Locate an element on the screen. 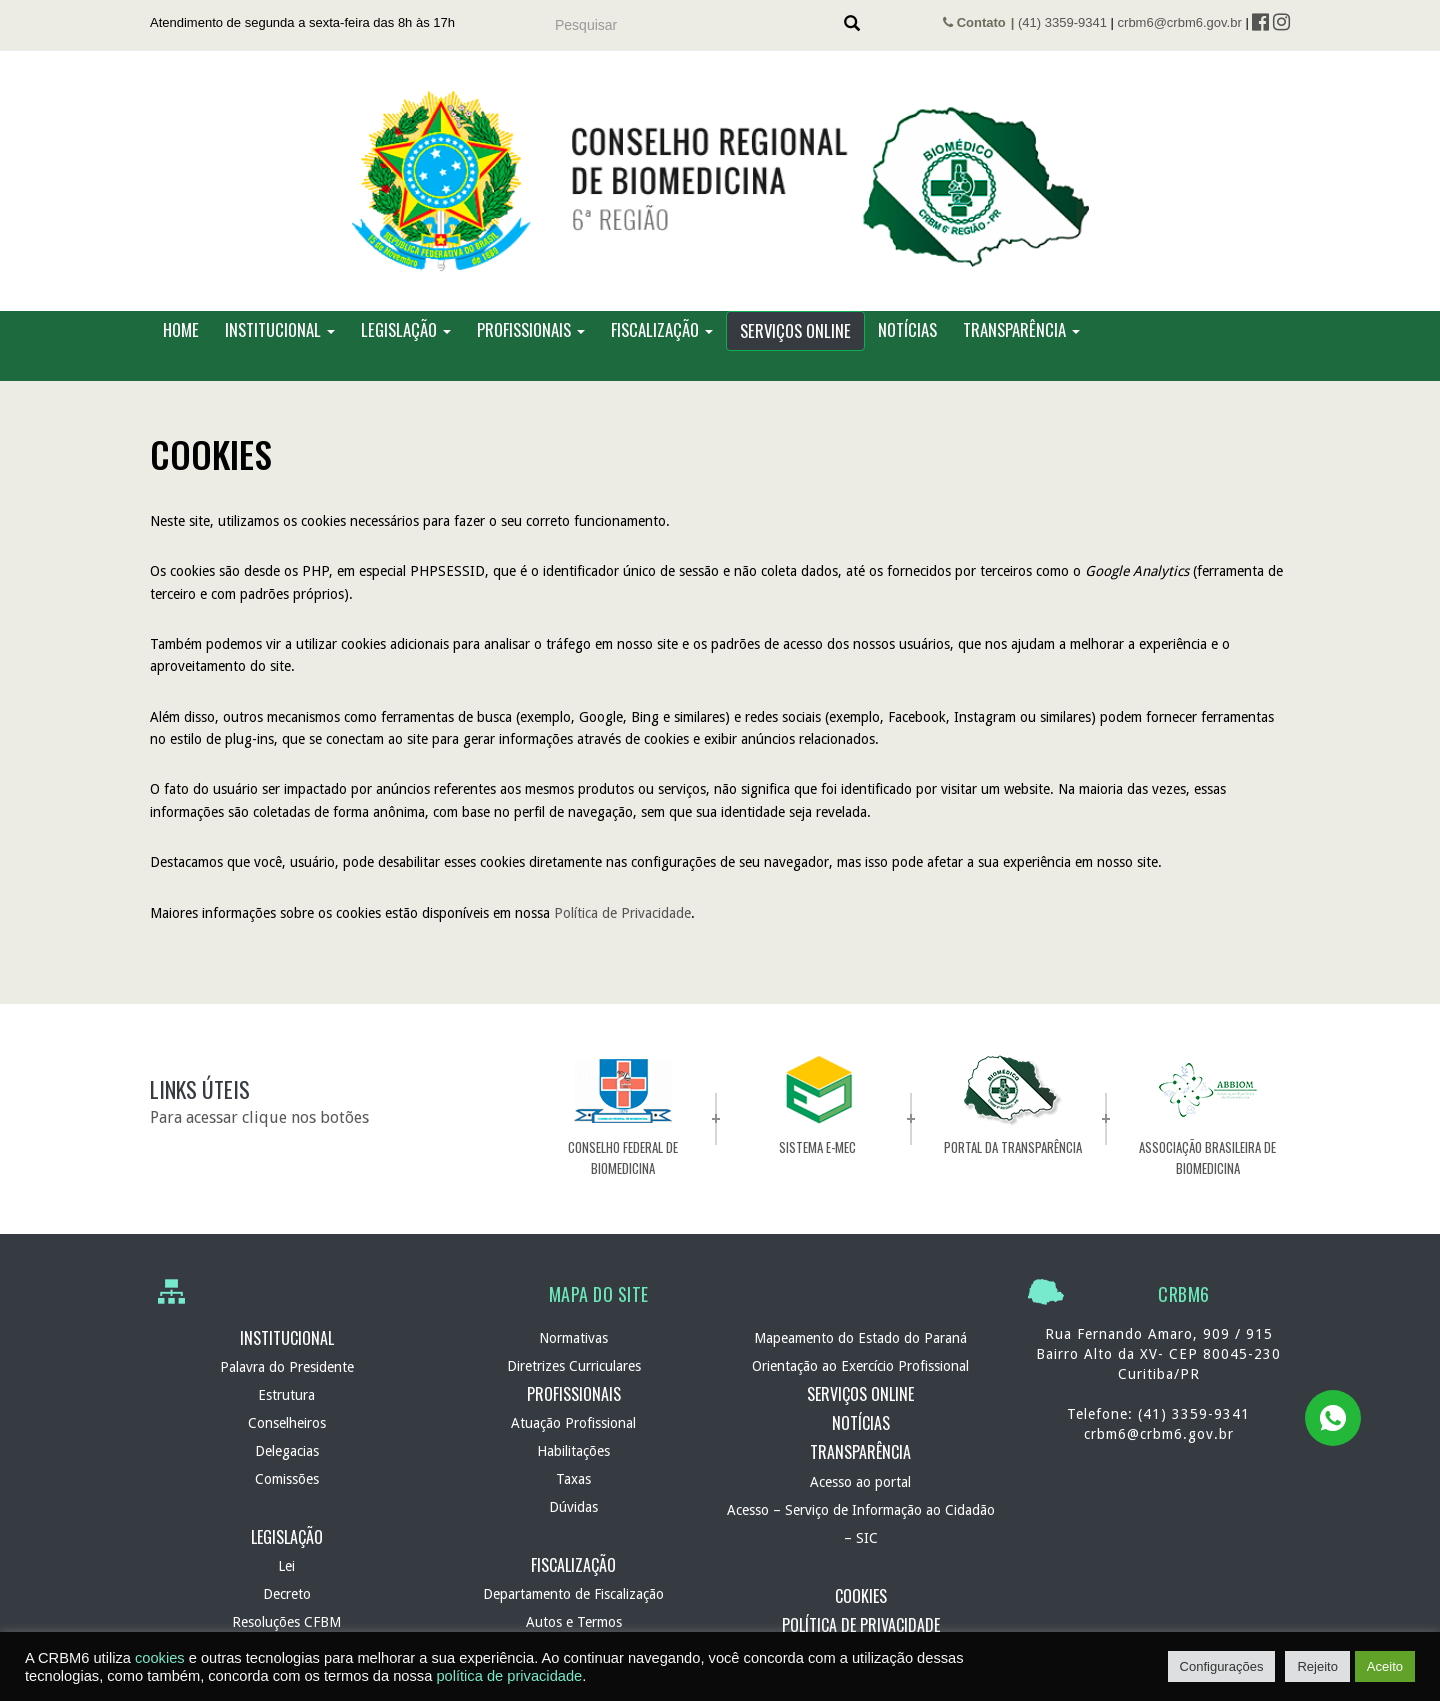  Palavra do Presidente is located at coordinates (287, 1367).